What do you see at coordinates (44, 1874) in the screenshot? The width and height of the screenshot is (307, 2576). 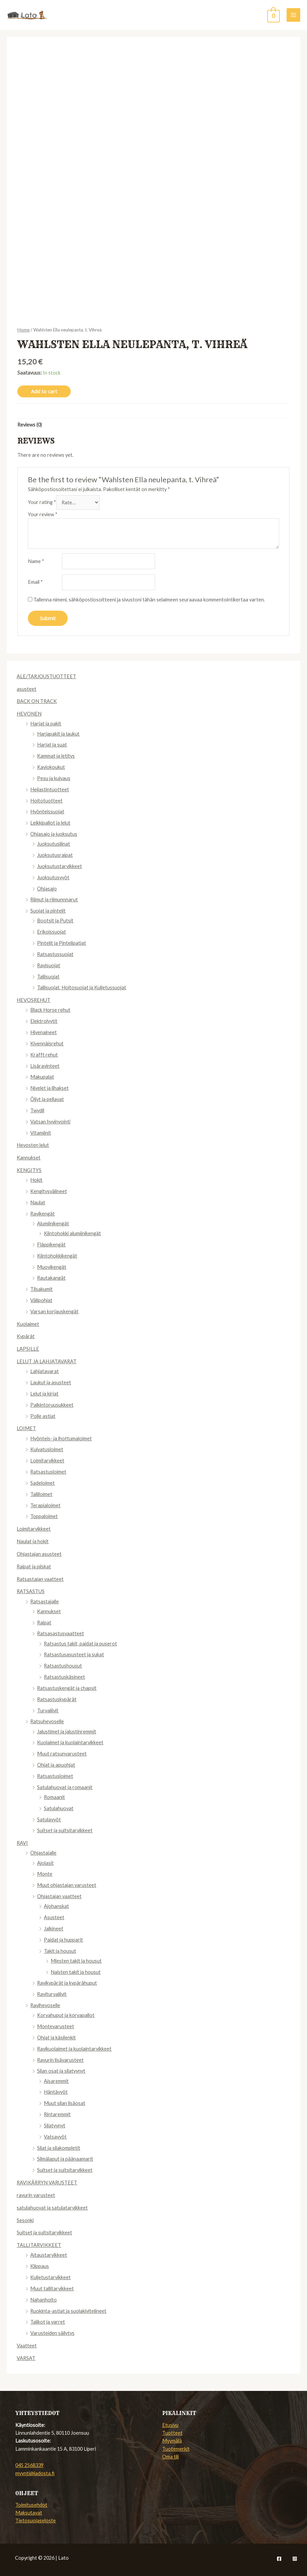 I see `Monte` at bounding box center [44, 1874].